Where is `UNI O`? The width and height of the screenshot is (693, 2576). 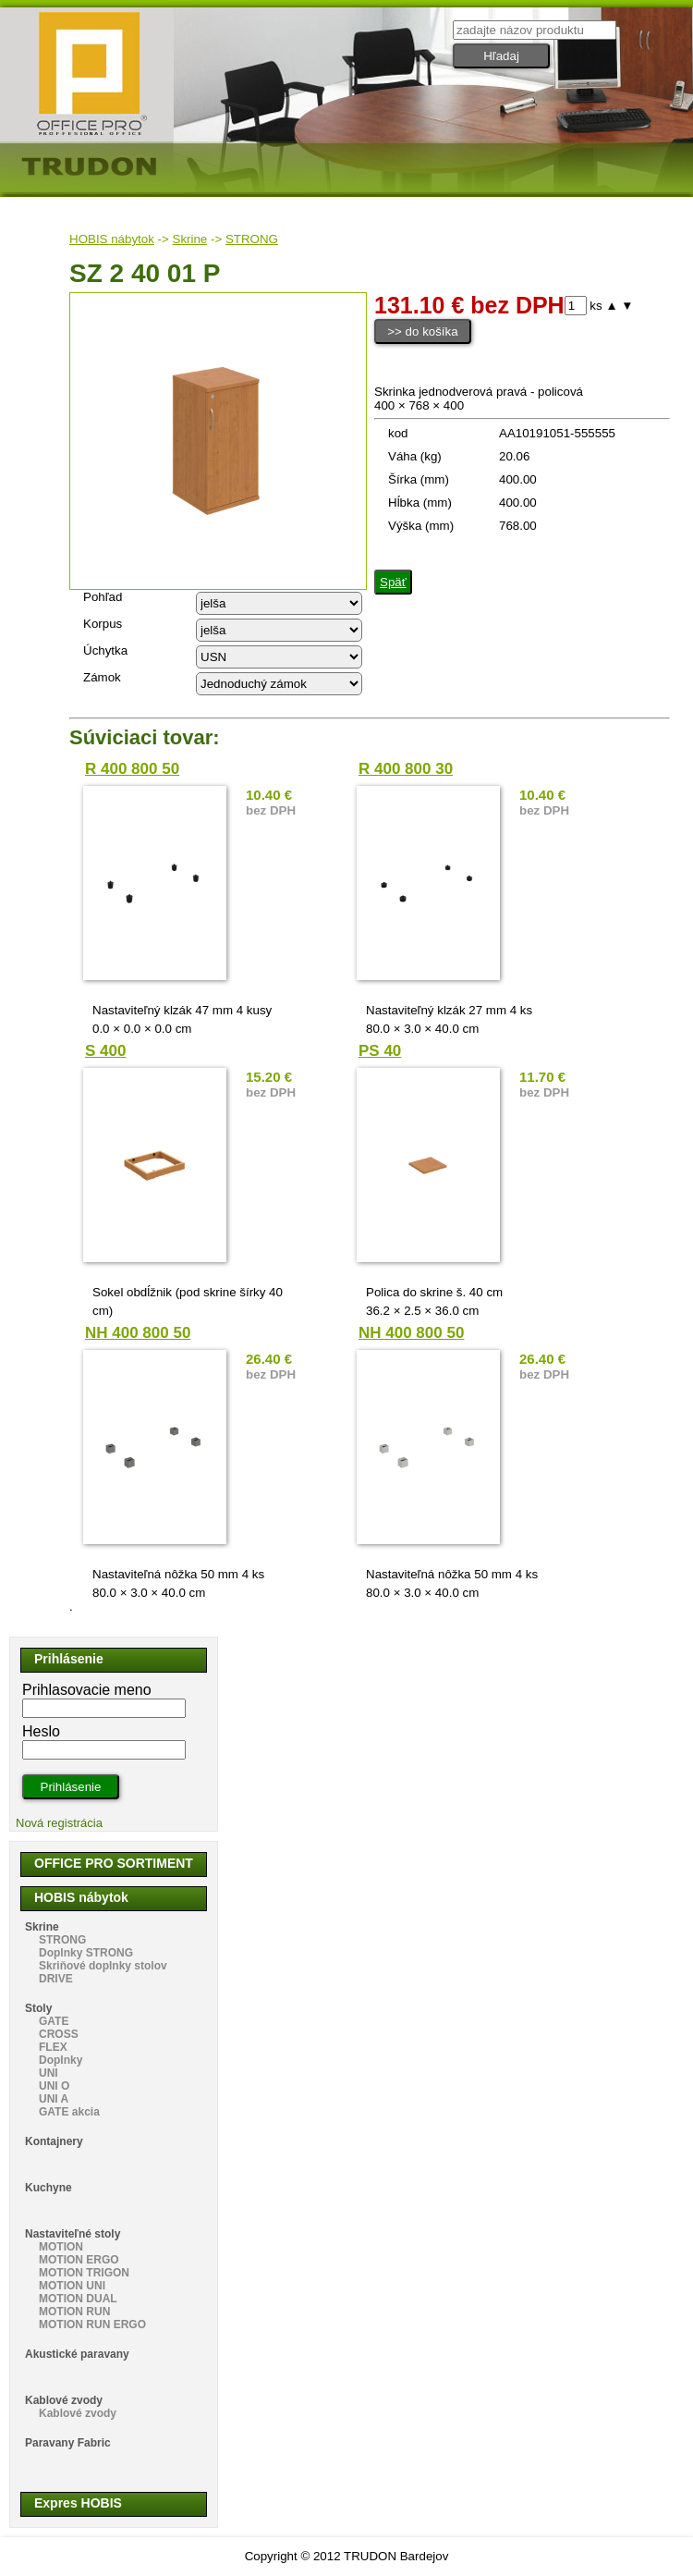 UNI O is located at coordinates (54, 2085).